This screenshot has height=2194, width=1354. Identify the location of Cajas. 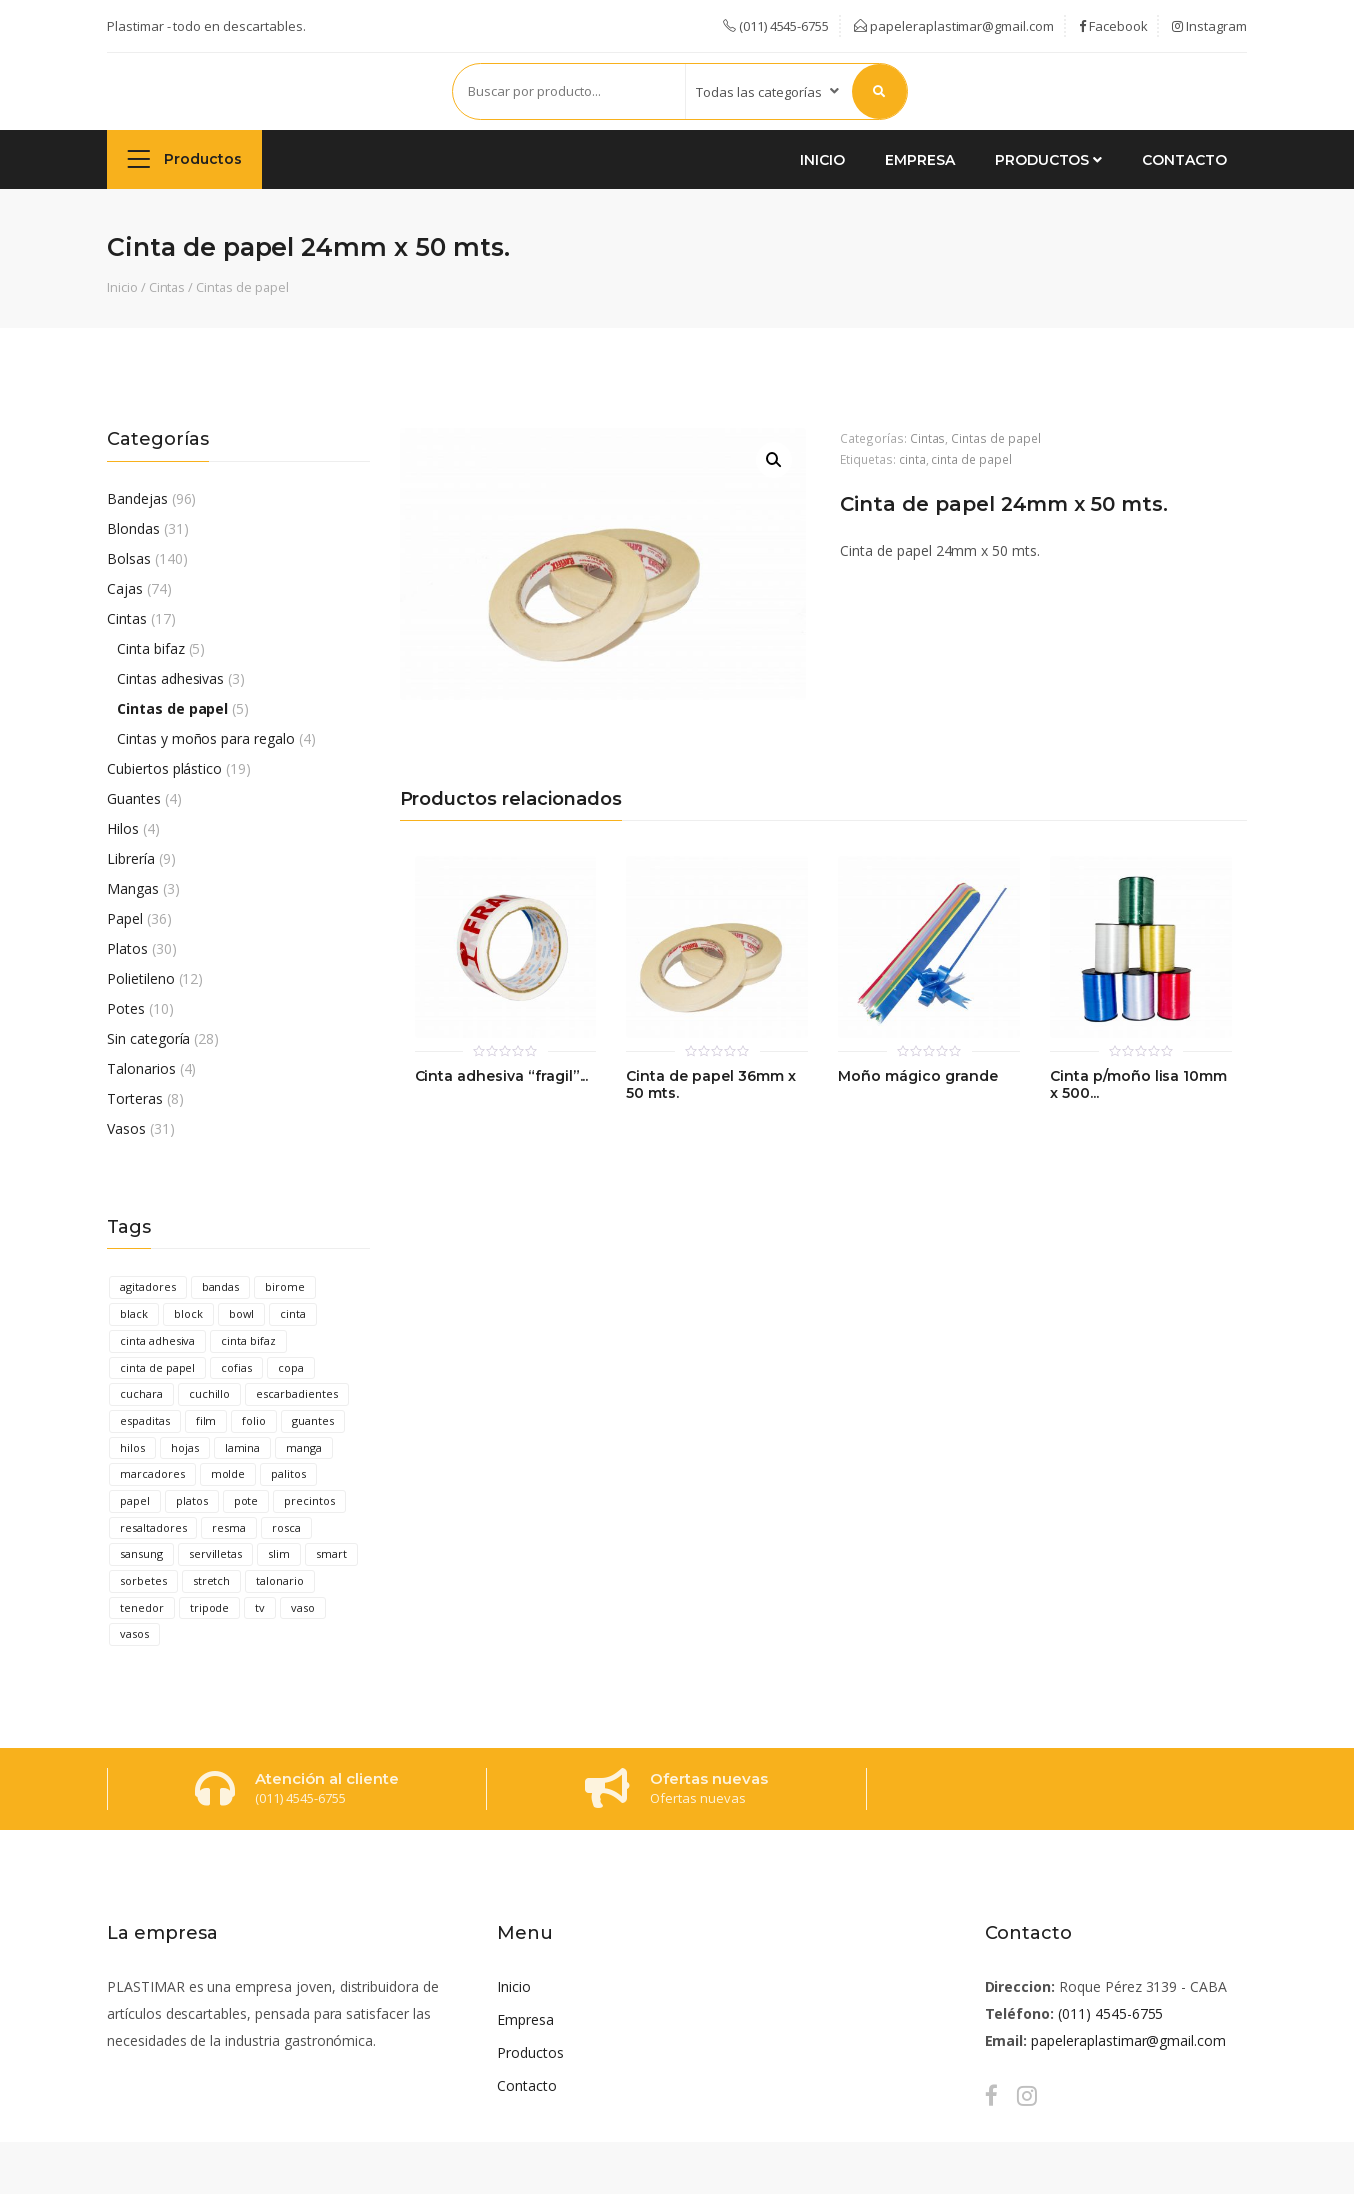
(125, 588).